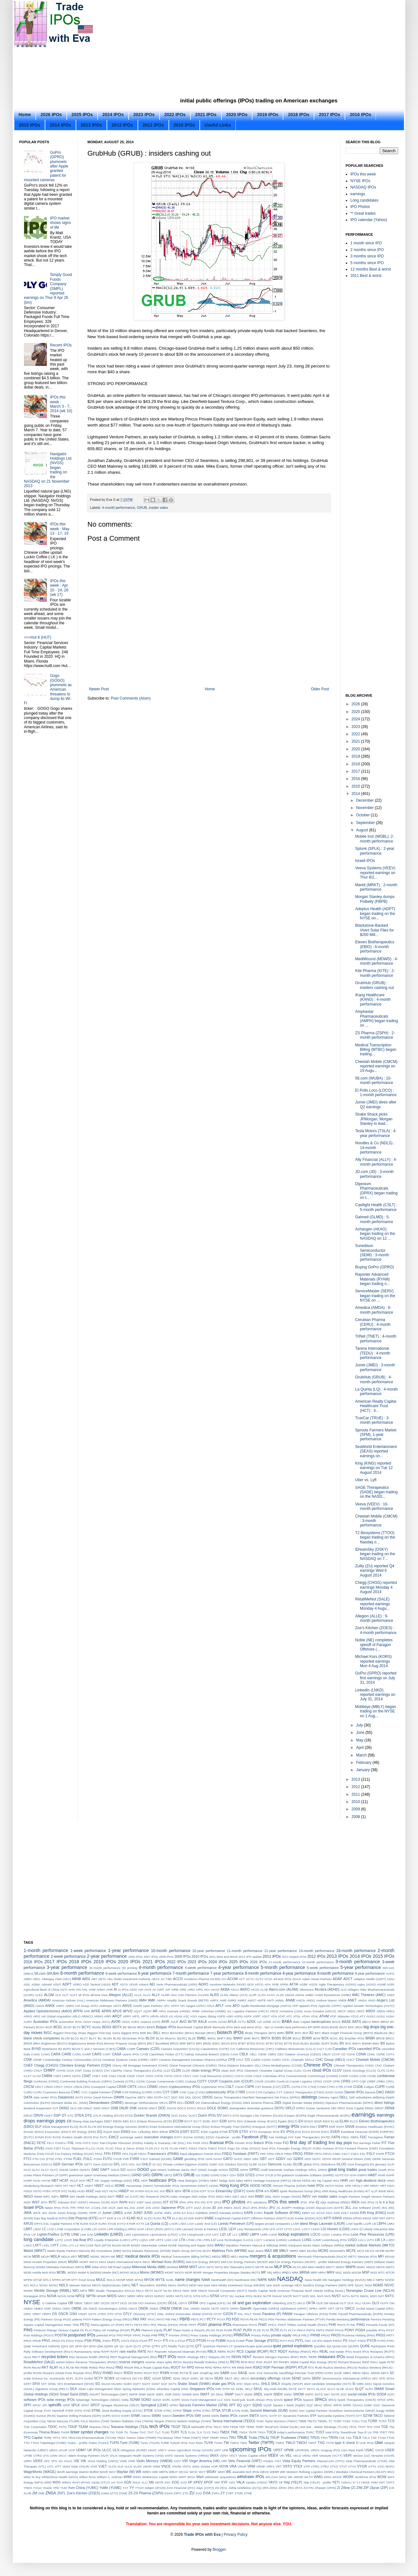 The width and height of the screenshot is (418, 2576). What do you see at coordinates (76, 2054) in the screenshot?
I see `CARG` at bounding box center [76, 2054].